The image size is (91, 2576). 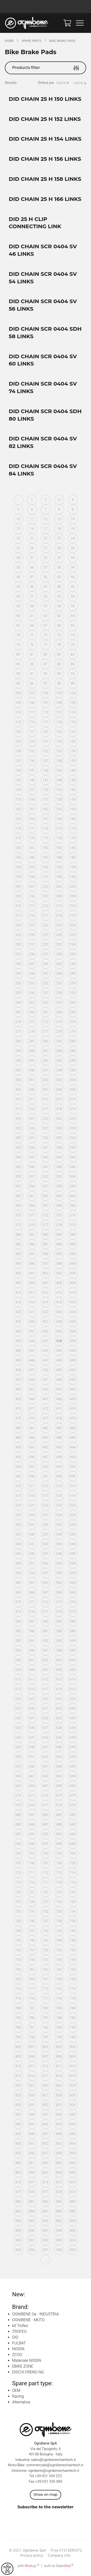 I want to click on 543, so click(x=59, y=1544).